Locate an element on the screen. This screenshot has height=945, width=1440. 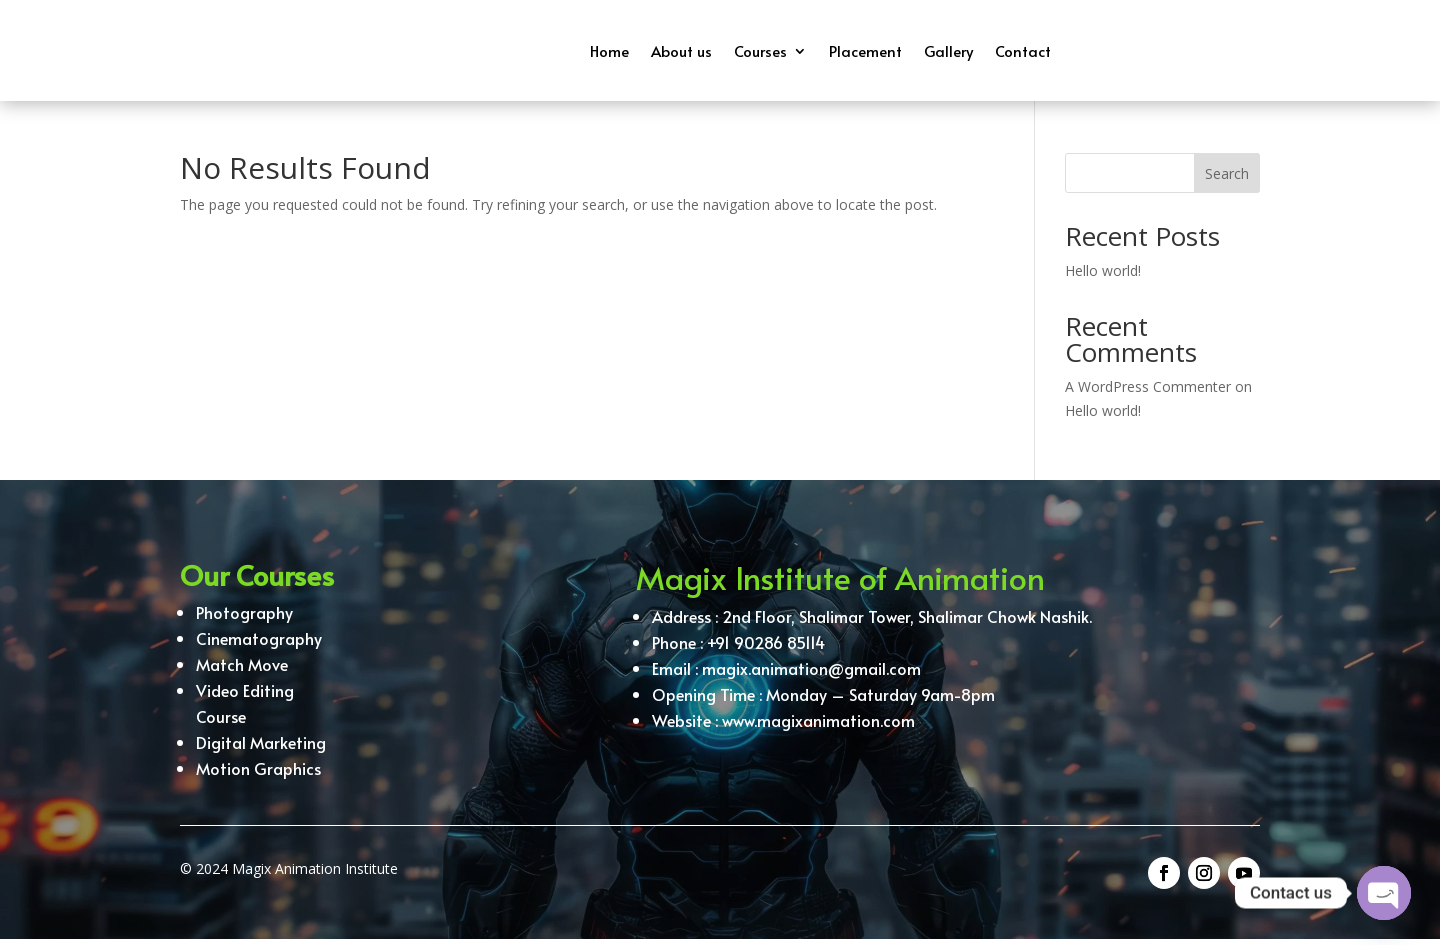
Search is located at coordinates (1227, 179).